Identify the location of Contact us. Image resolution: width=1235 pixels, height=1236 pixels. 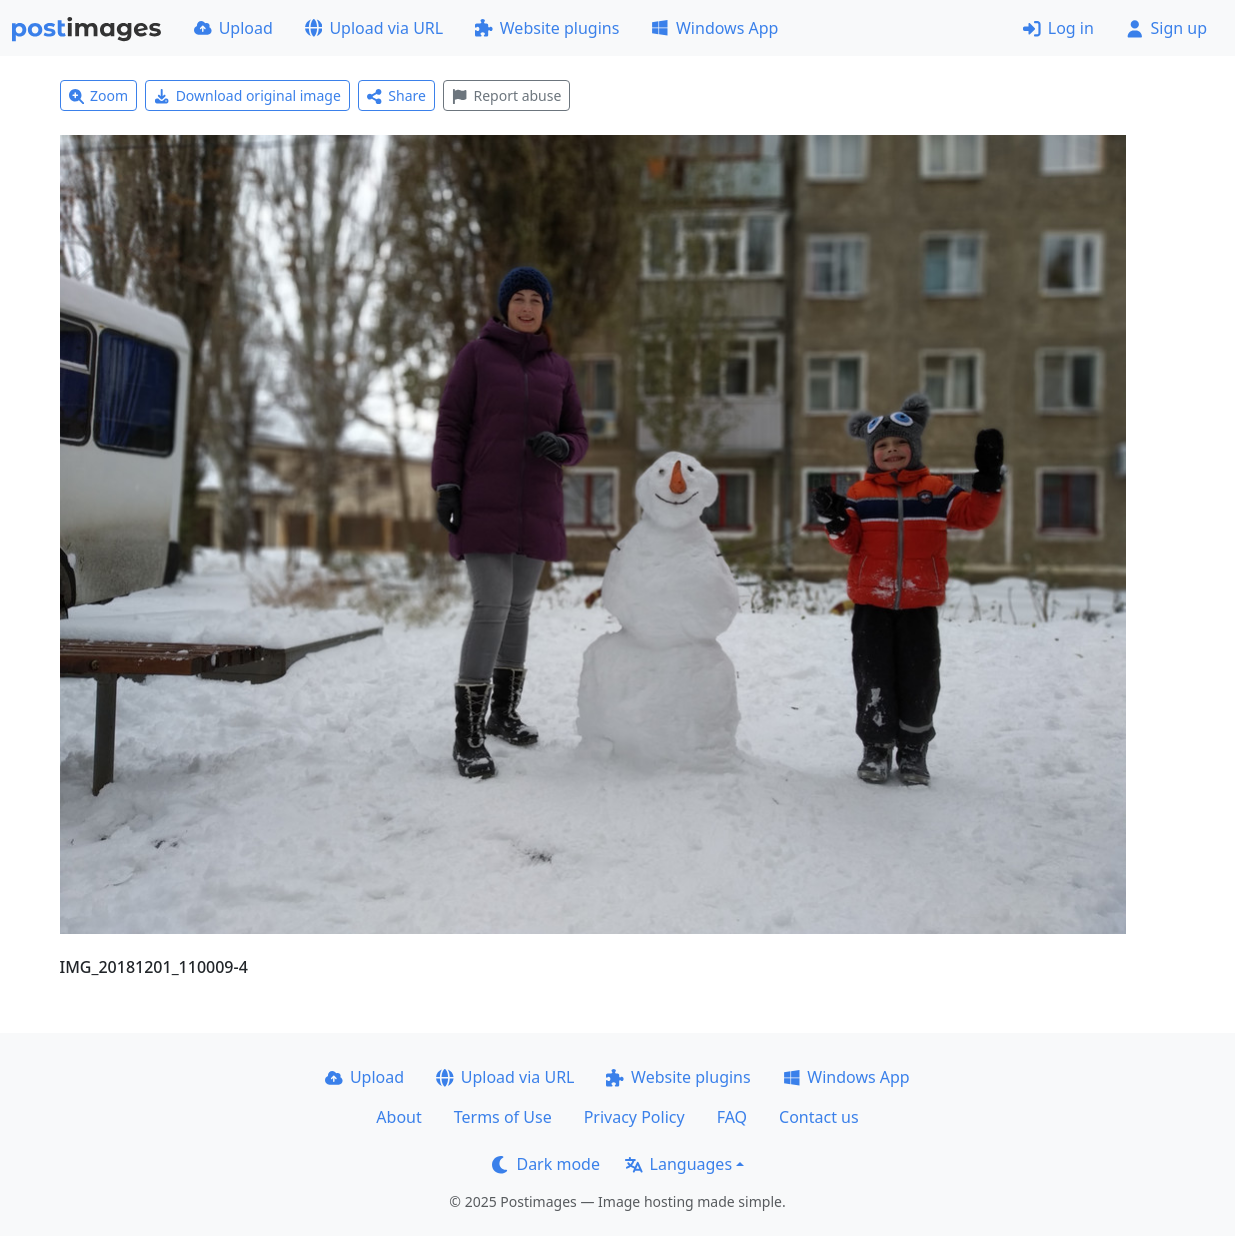
(819, 1117).